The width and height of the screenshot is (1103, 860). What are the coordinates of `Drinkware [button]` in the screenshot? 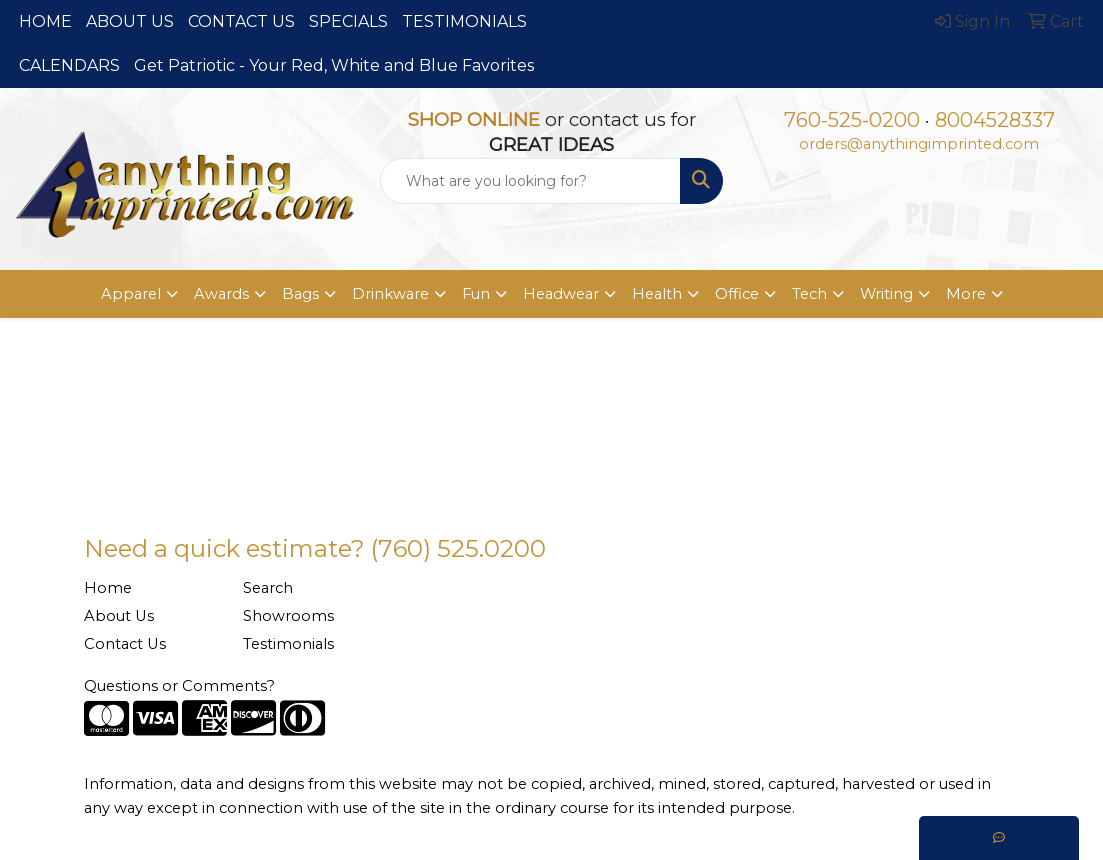 It's located at (390, 294).